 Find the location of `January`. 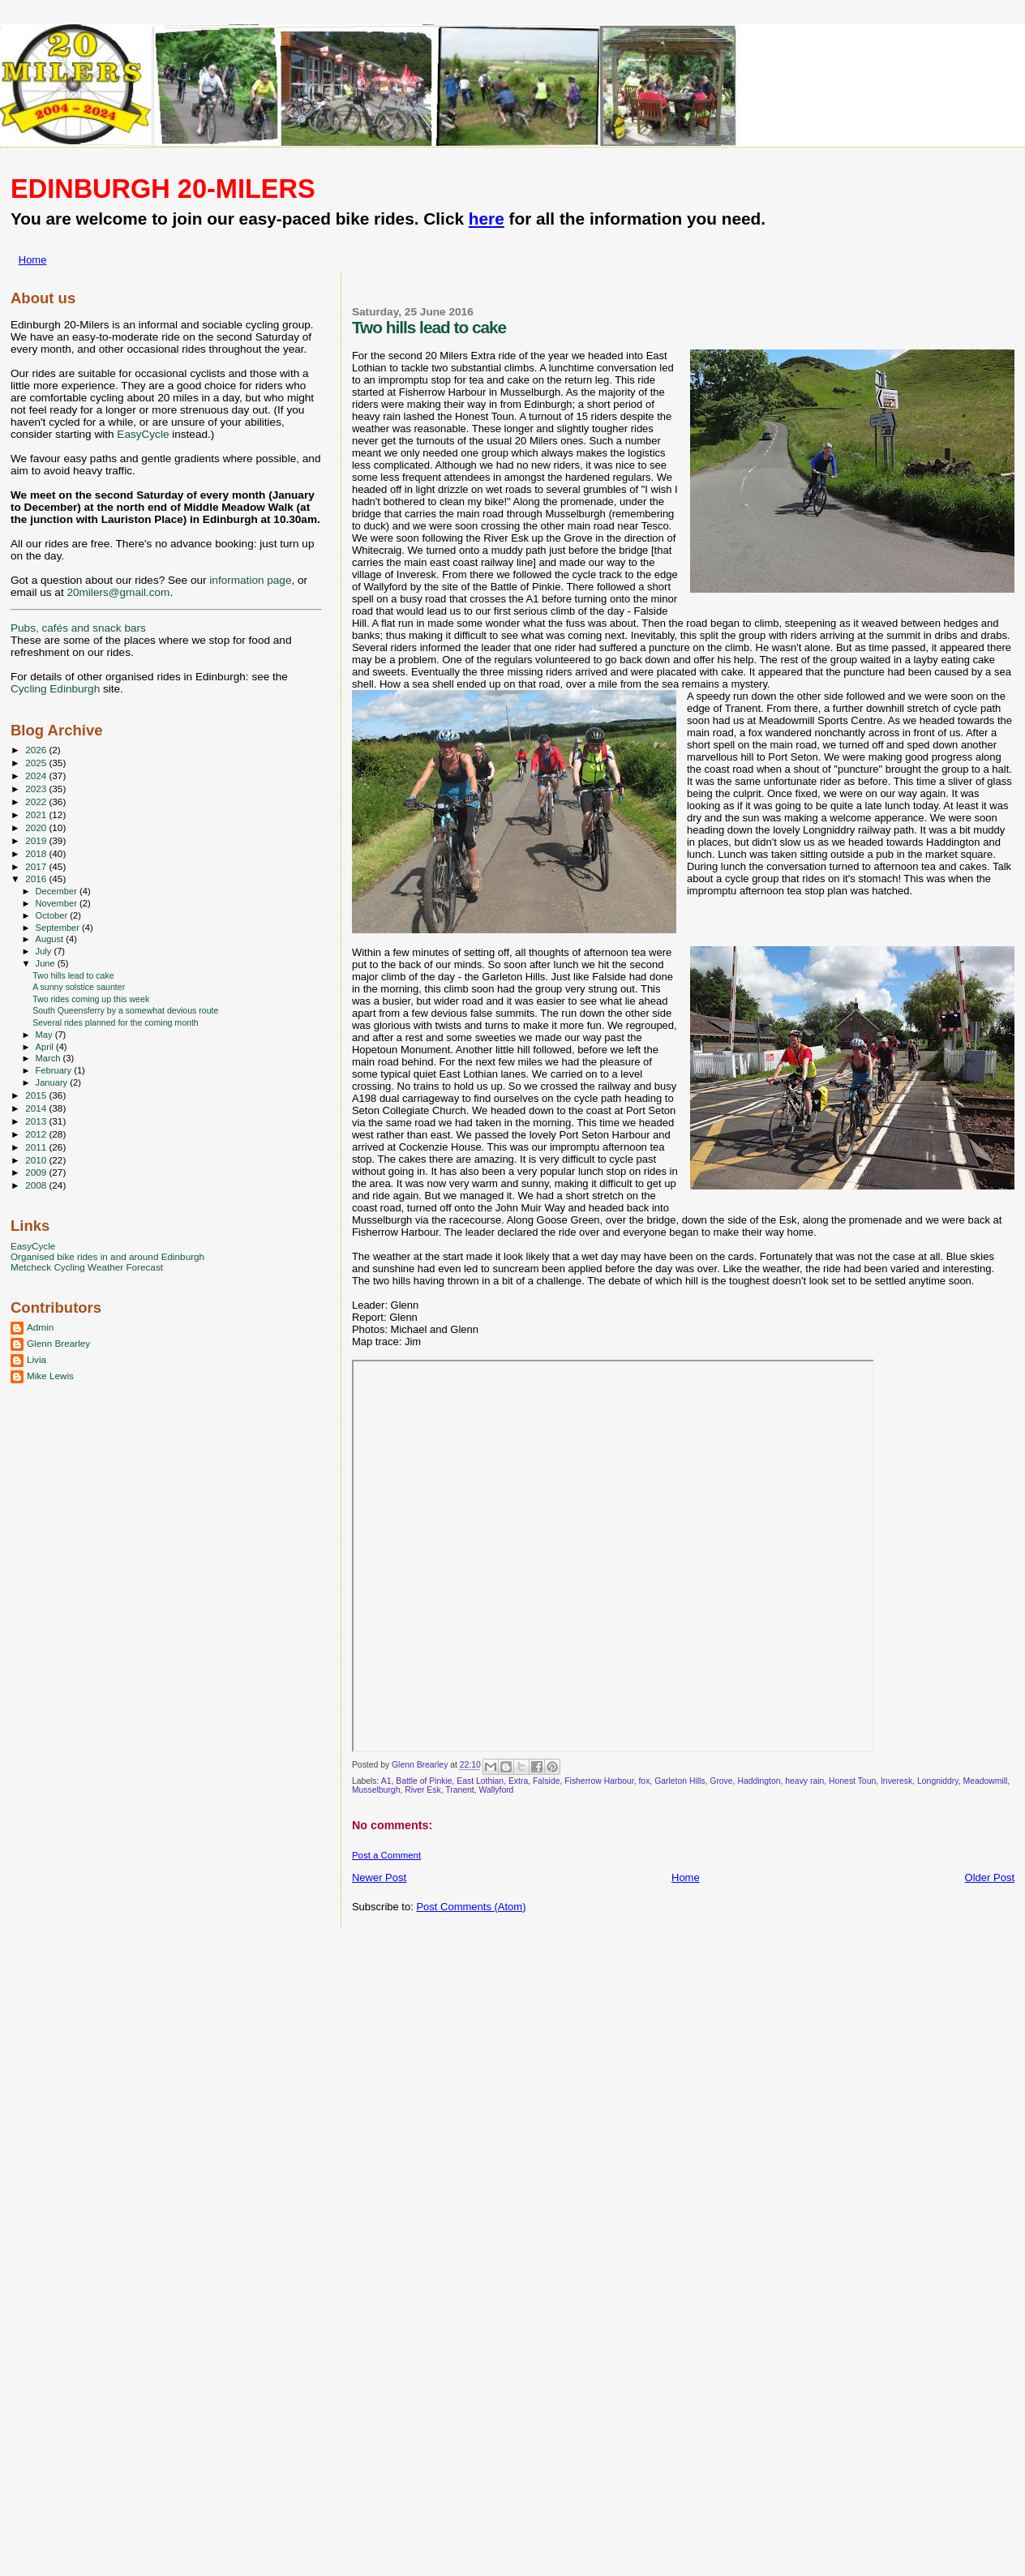

January is located at coordinates (53, 1082).